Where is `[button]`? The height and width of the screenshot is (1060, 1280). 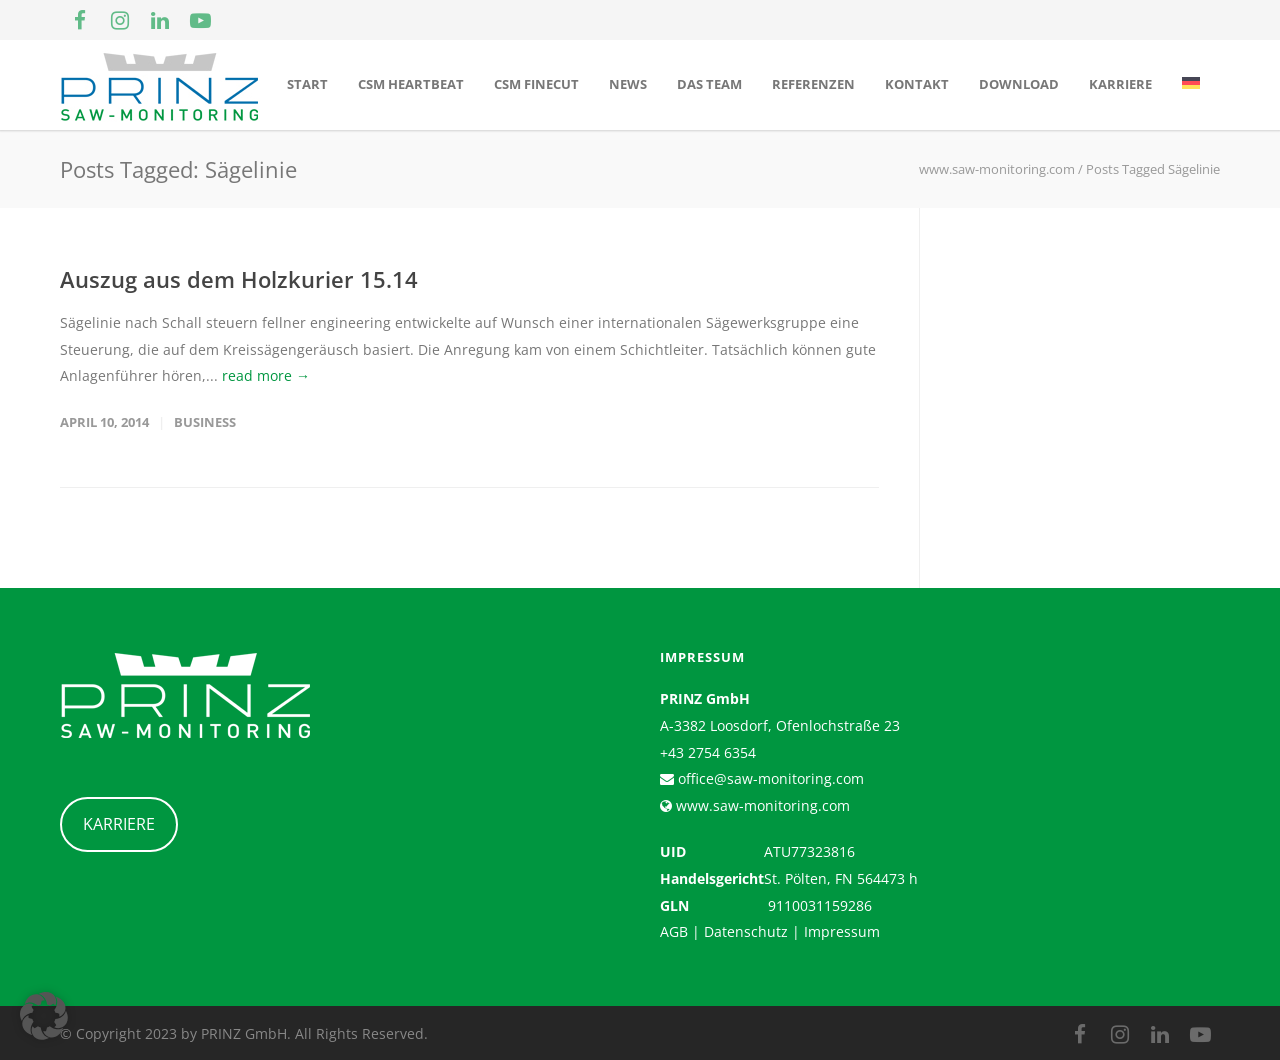
[button] is located at coordinates (44, 1016).